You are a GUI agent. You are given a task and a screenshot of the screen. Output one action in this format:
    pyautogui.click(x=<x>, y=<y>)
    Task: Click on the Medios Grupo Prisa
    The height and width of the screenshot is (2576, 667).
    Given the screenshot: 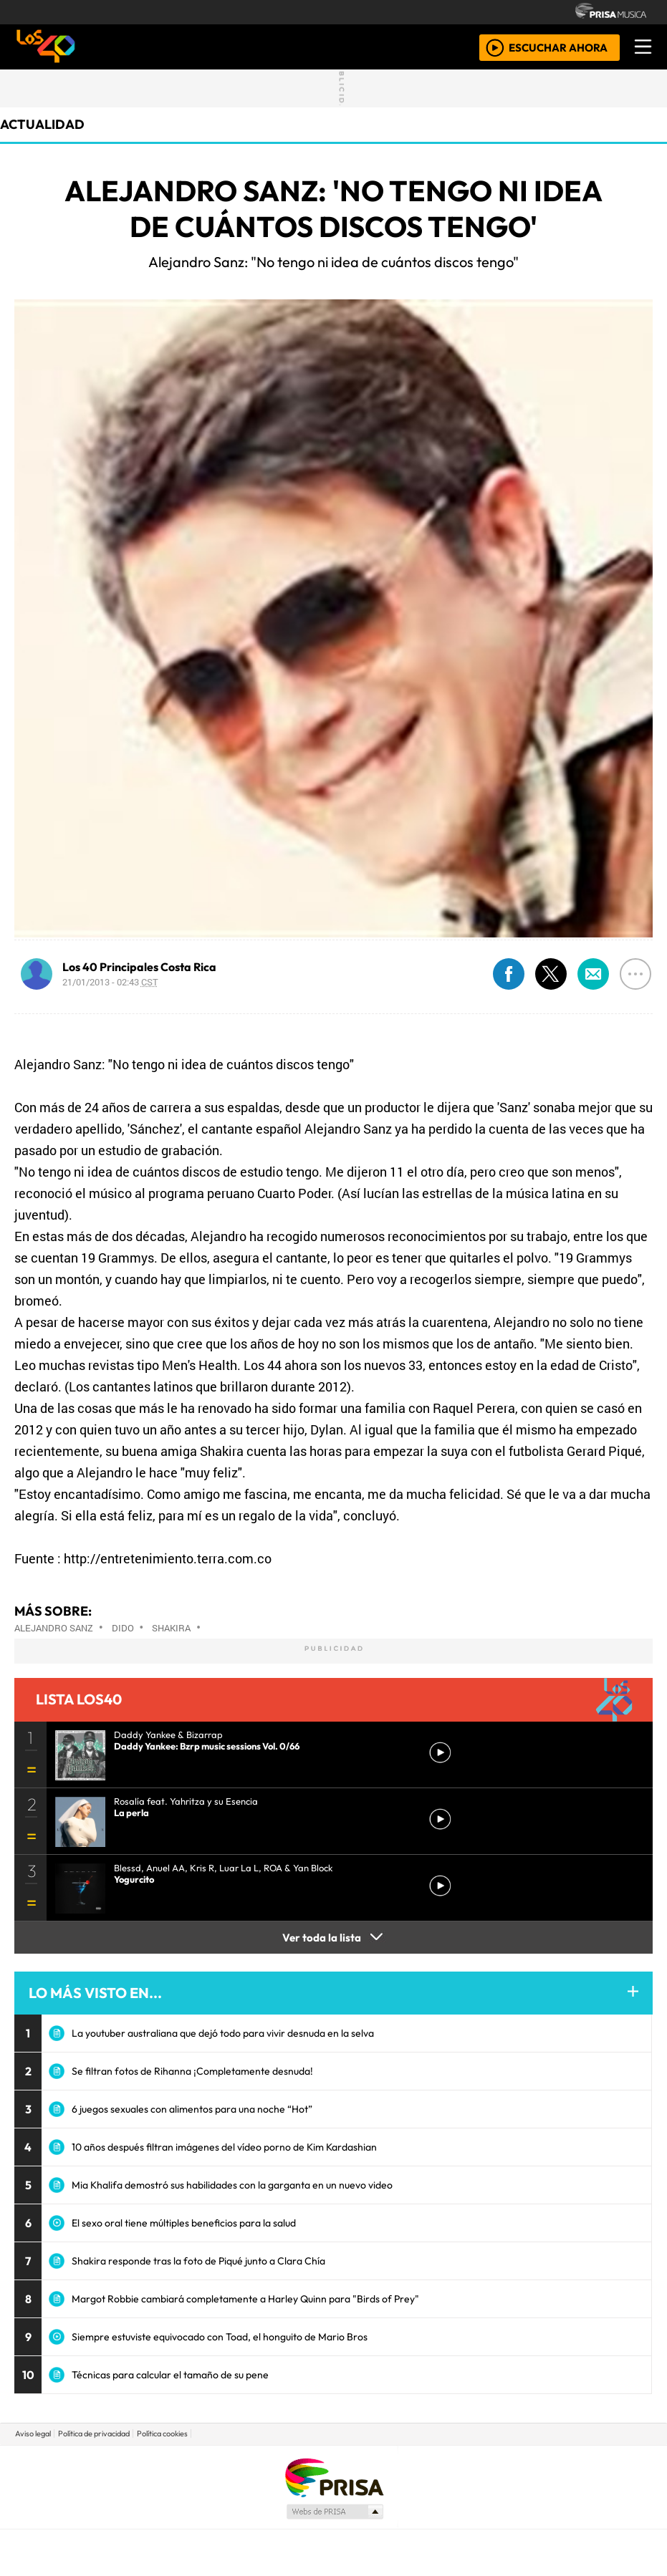 What is the action you would take?
    pyautogui.click(x=334, y=2511)
    